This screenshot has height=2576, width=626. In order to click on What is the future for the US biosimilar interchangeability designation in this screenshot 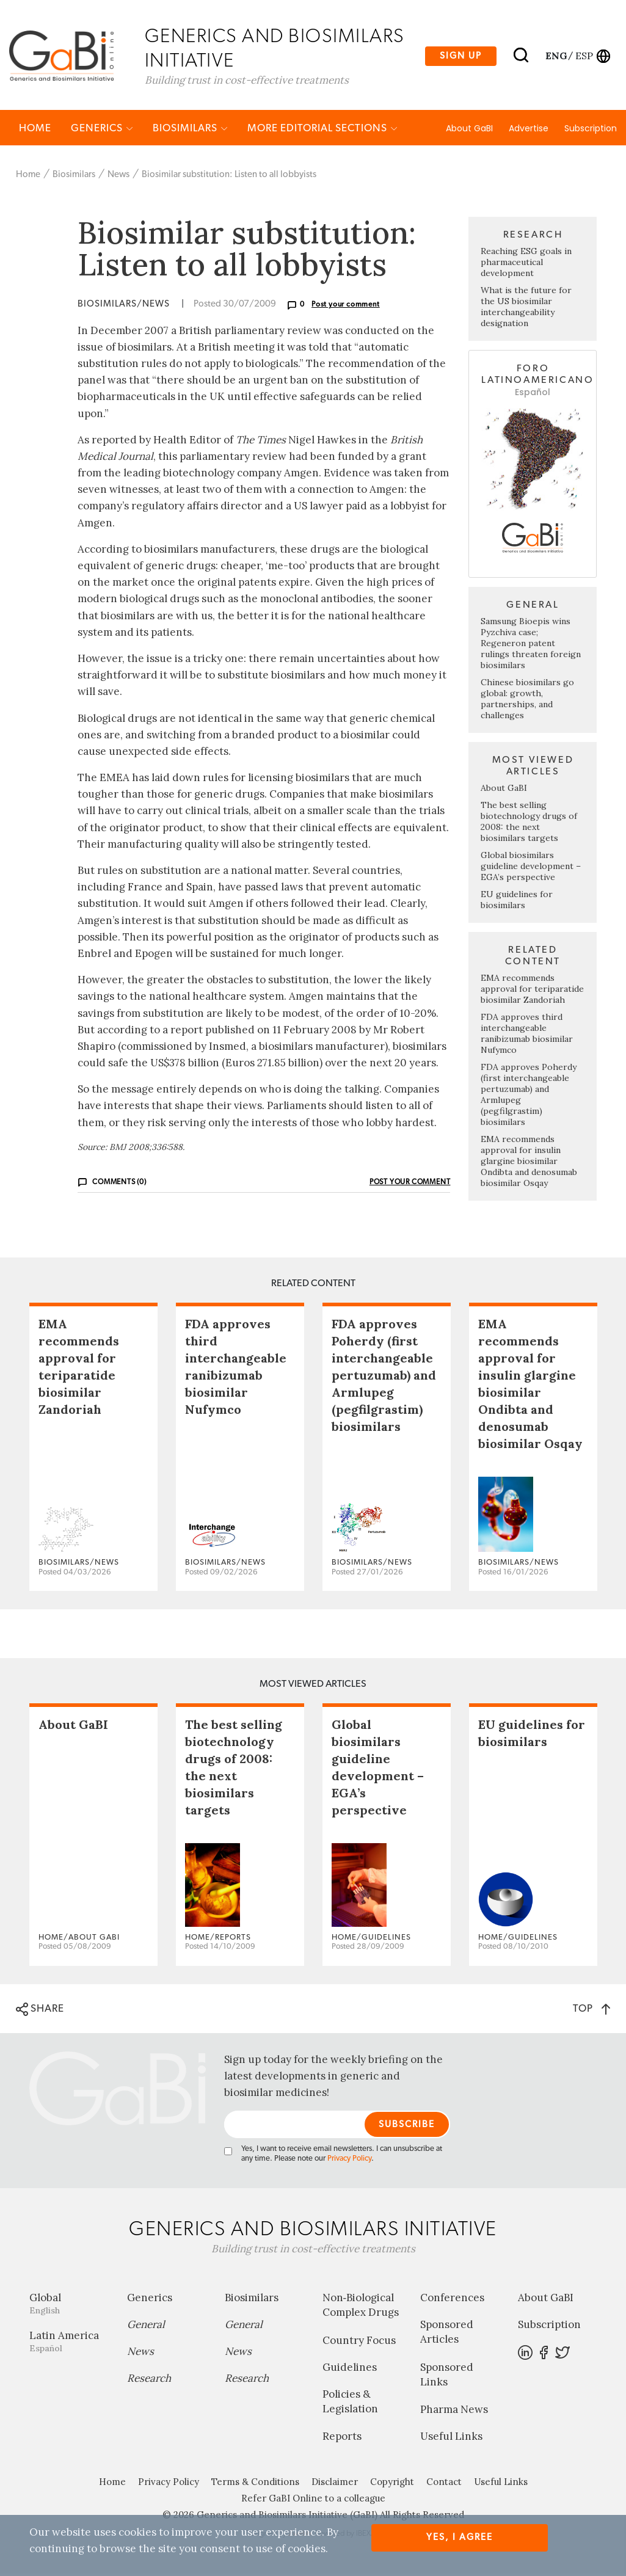, I will do `click(526, 309)`.